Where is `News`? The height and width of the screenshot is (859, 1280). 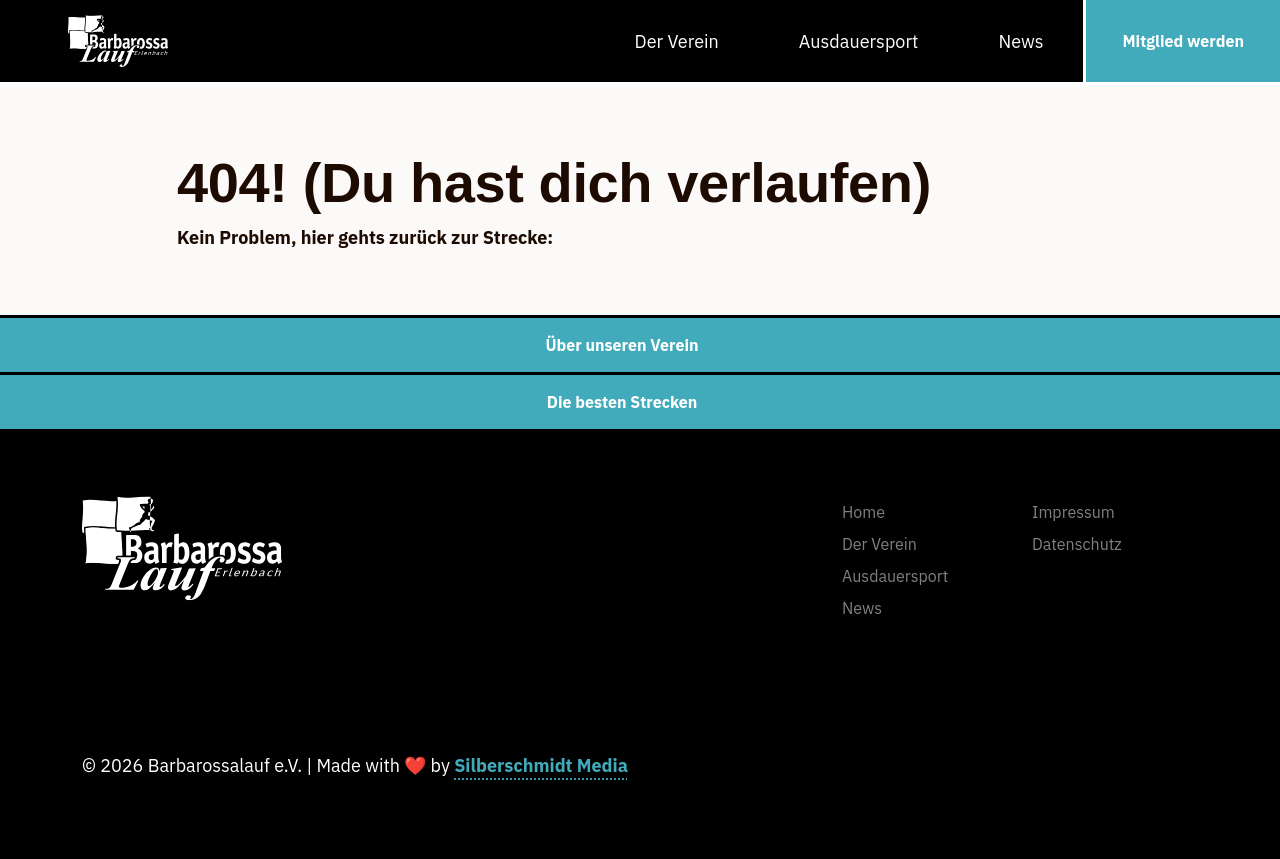
News is located at coordinates (1020, 41).